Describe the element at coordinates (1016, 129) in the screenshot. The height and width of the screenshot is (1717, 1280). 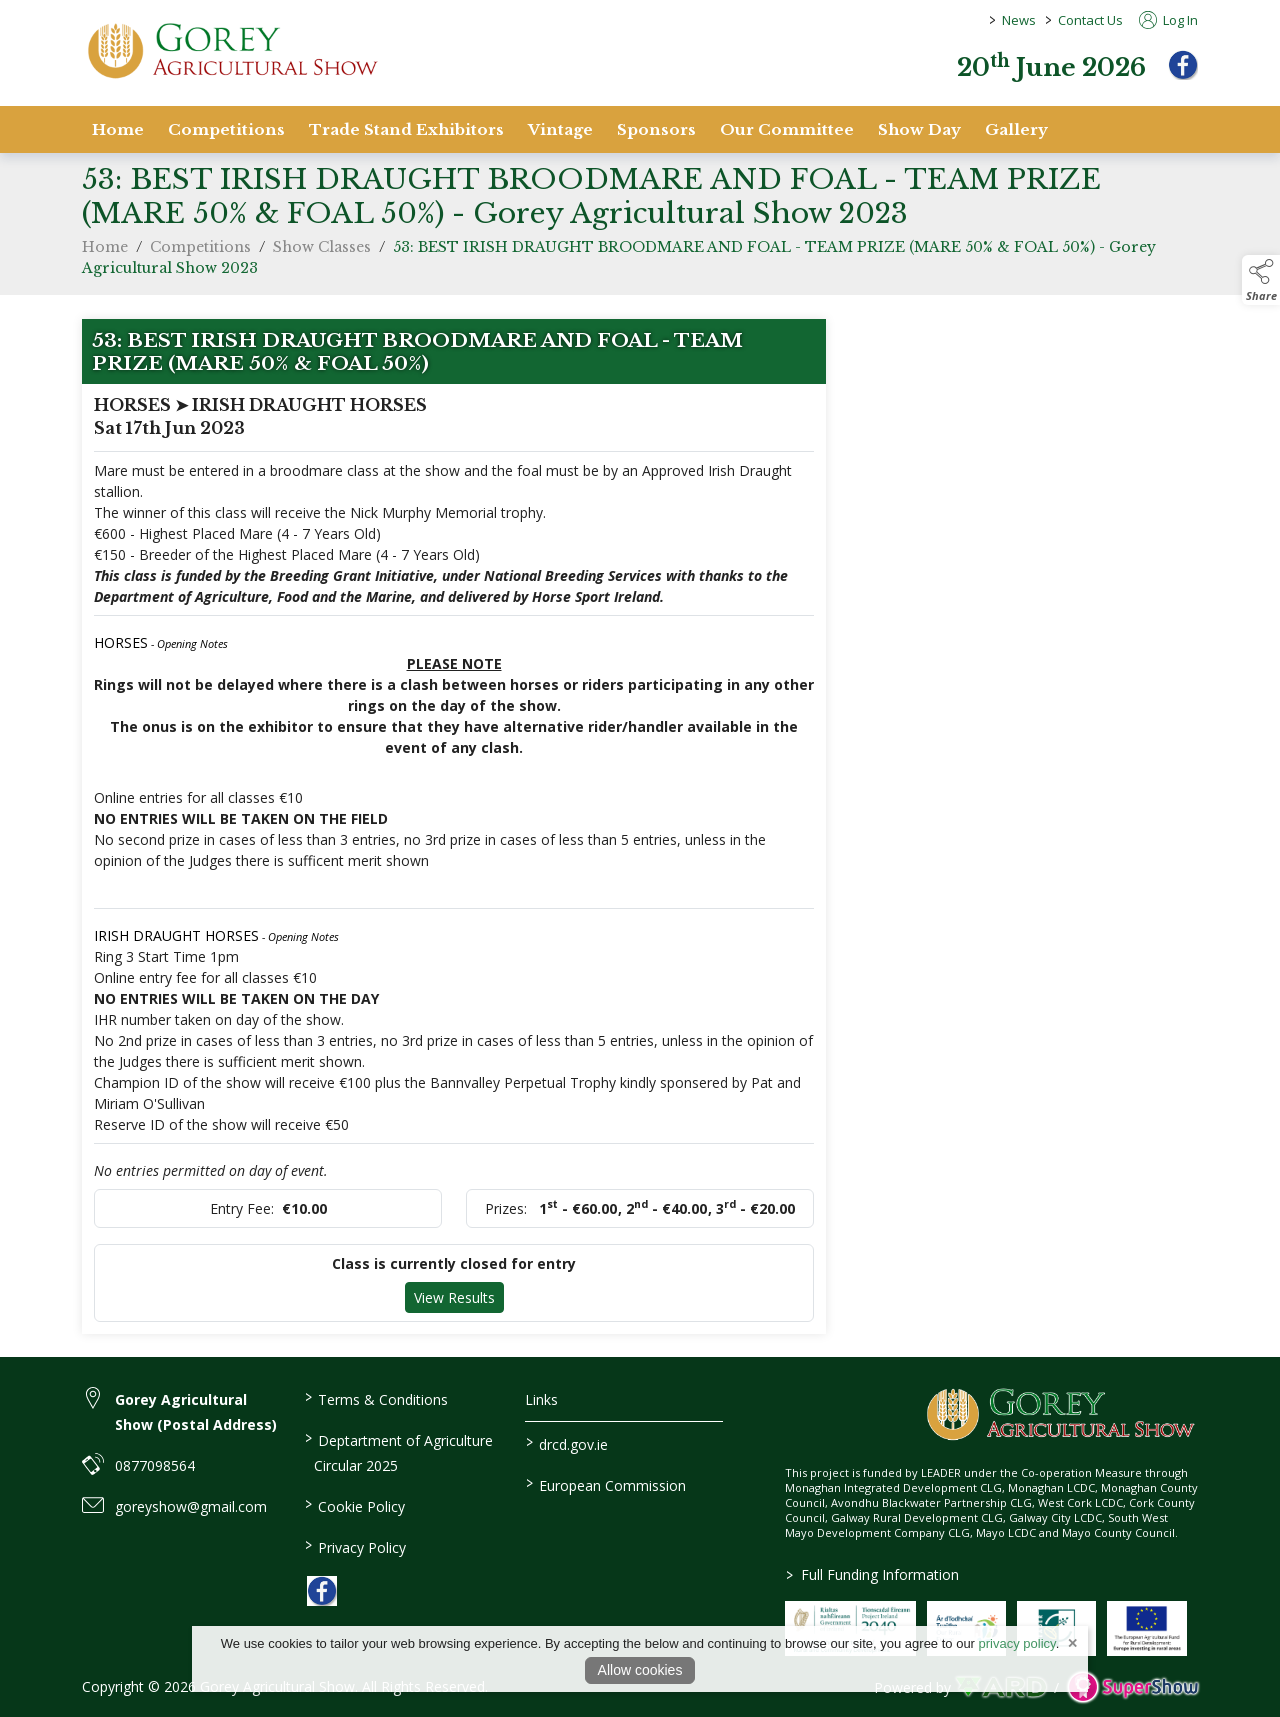
I see `Gallery [/gallery]` at that location.